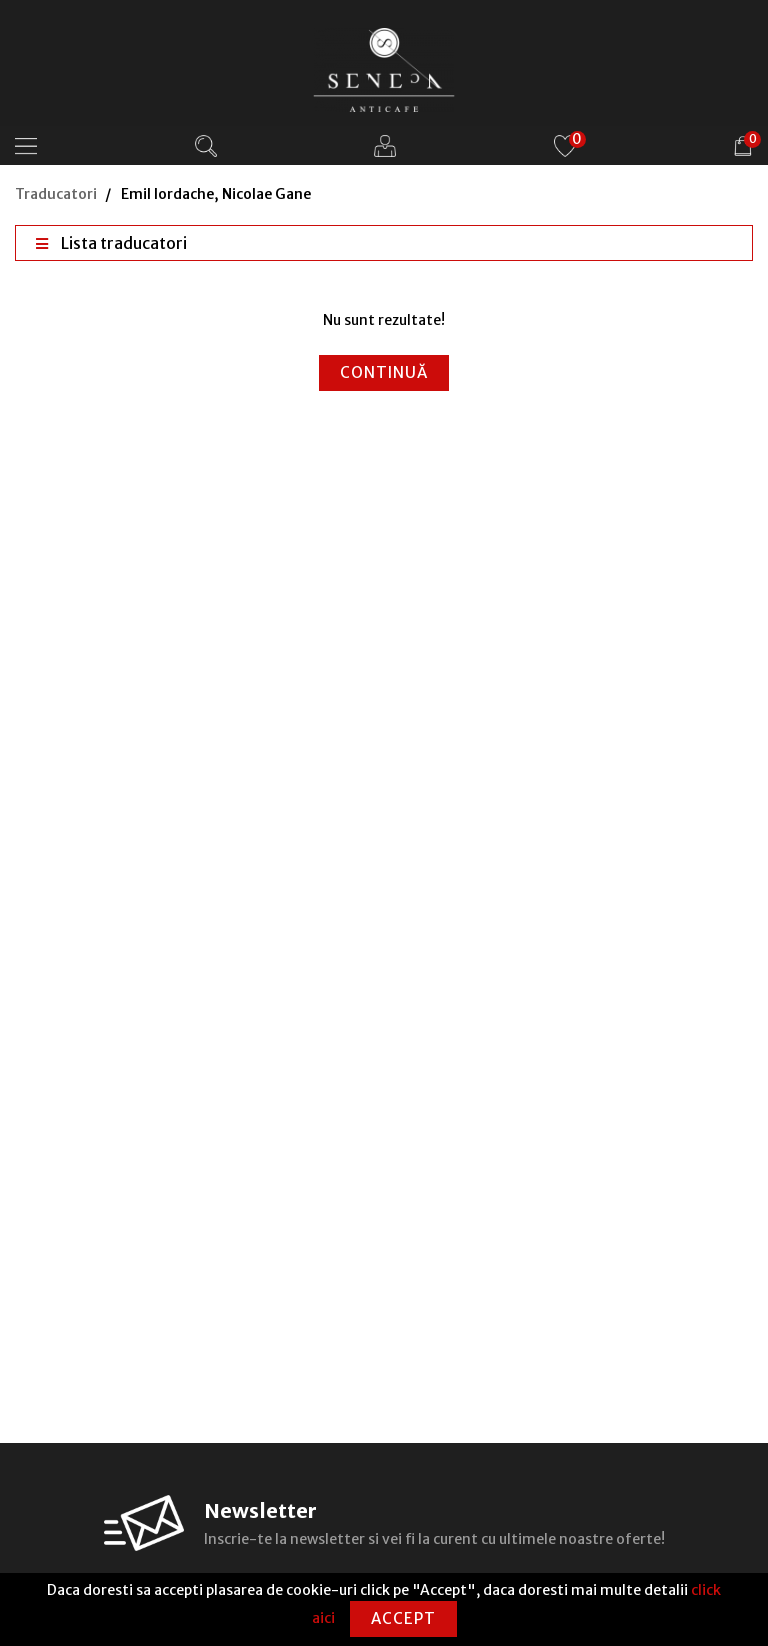 This screenshot has height=1646, width=768. I want to click on Traducatori, so click(56, 194).